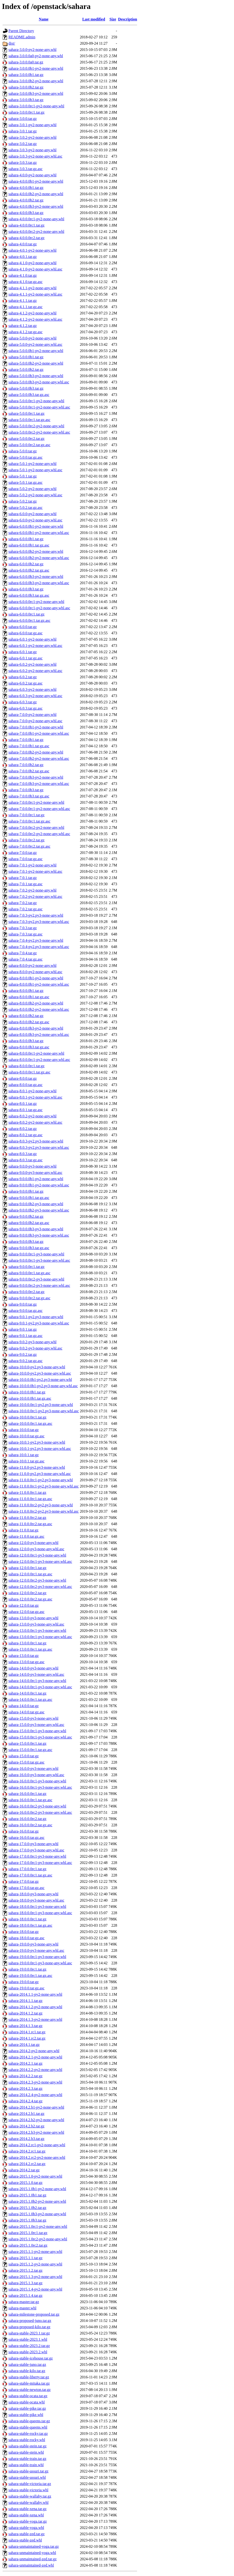  What do you see at coordinates (22, 928) in the screenshot?
I see `sahara-7.0.3.tar.gz` at bounding box center [22, 928].